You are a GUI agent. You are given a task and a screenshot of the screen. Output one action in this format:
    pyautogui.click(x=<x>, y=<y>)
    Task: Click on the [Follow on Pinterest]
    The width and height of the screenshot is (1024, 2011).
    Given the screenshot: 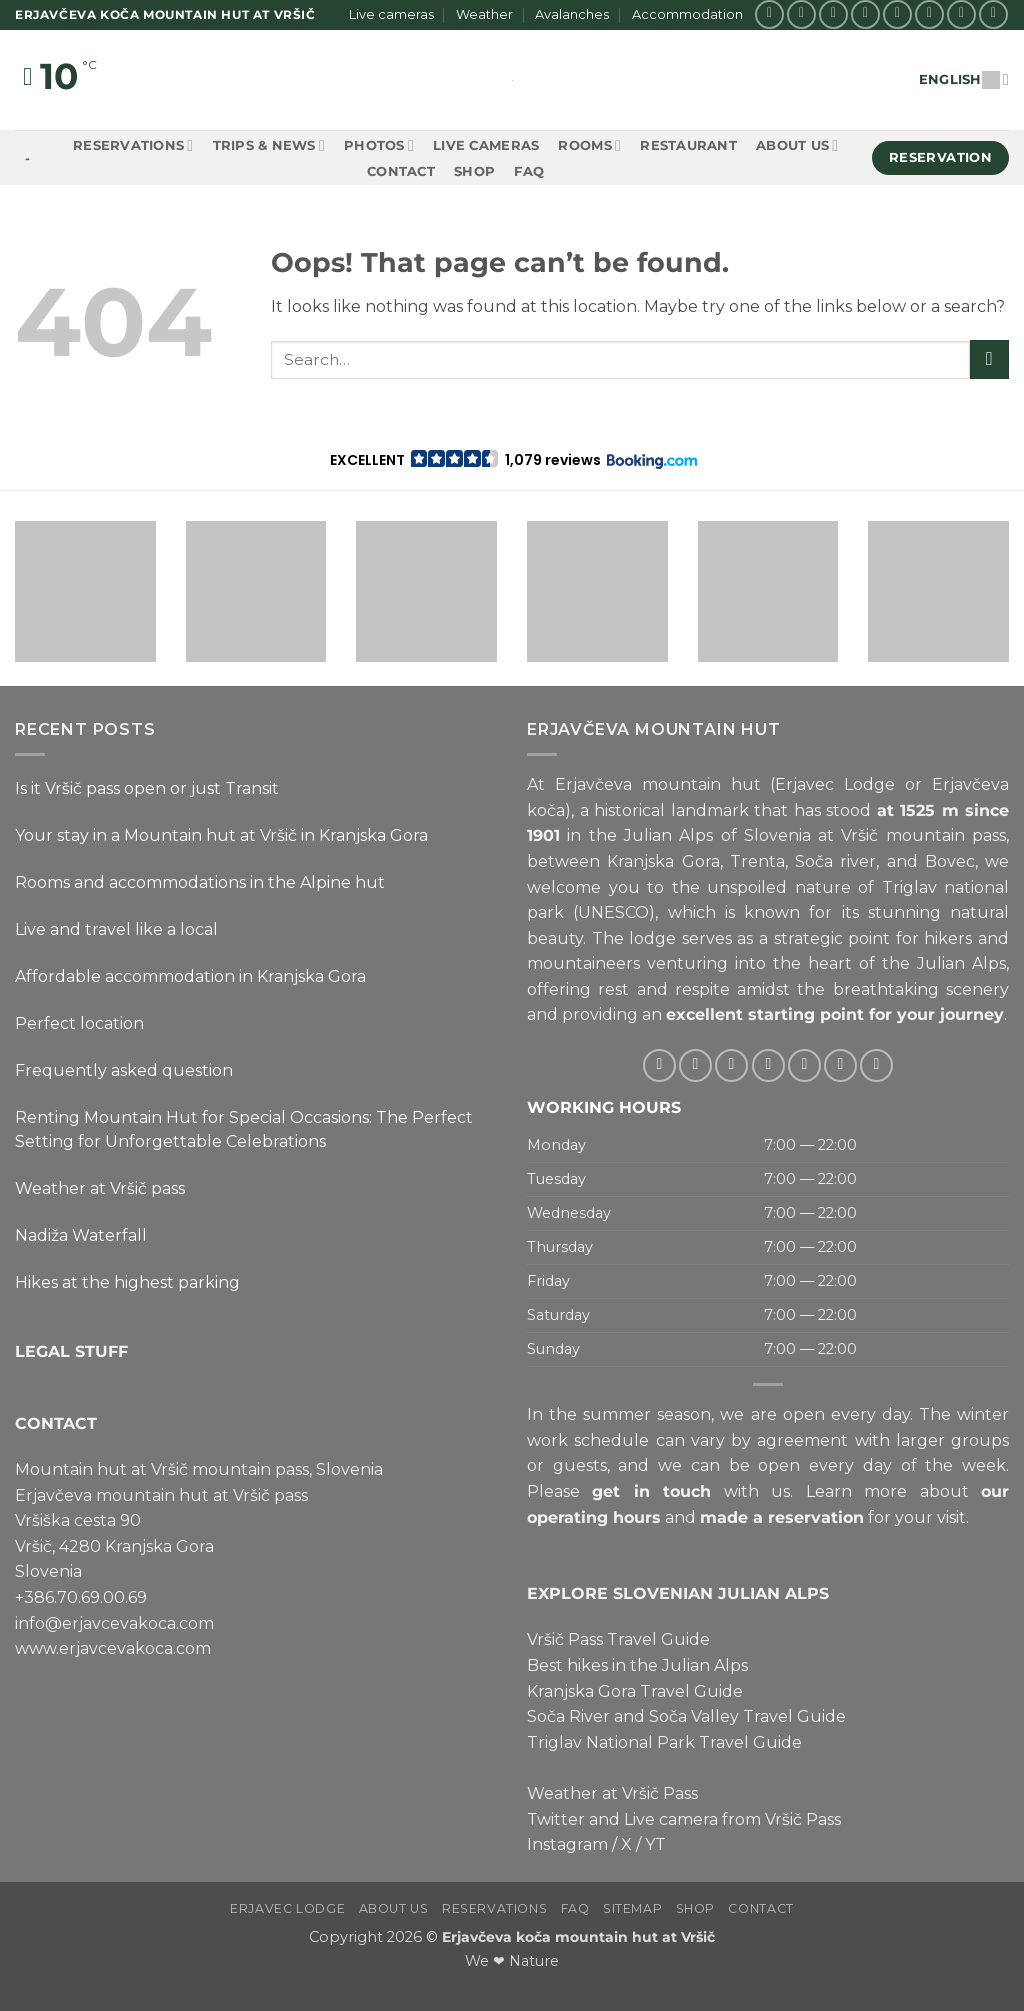 What is the action you would take?
    pyautogui.click(x=961, y=14)
    